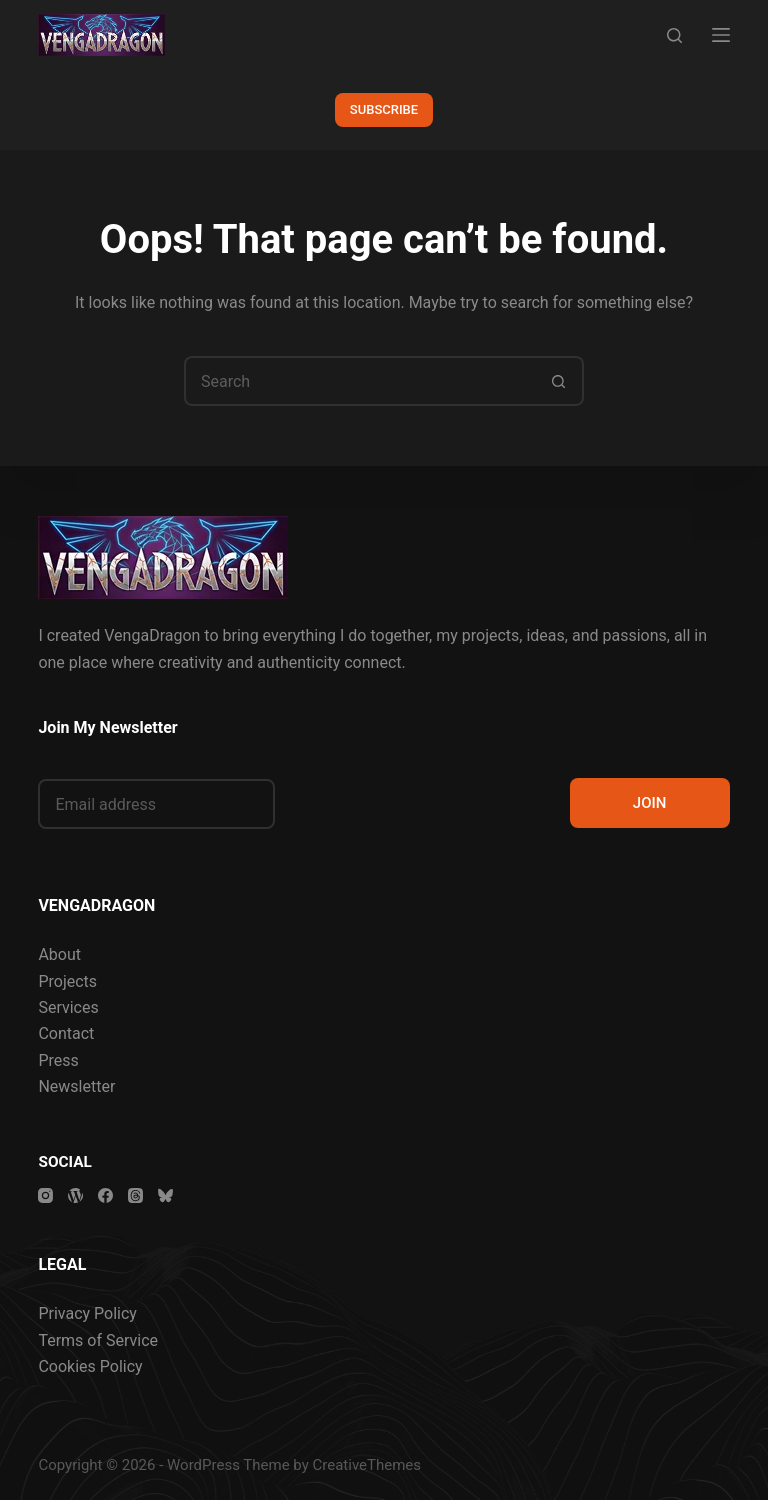 This screenshot has height=1500, width=768. What do you see at coordinates (559, 381) in the screenshot?
I see `[Search button]` at bounding box center [559, 381].